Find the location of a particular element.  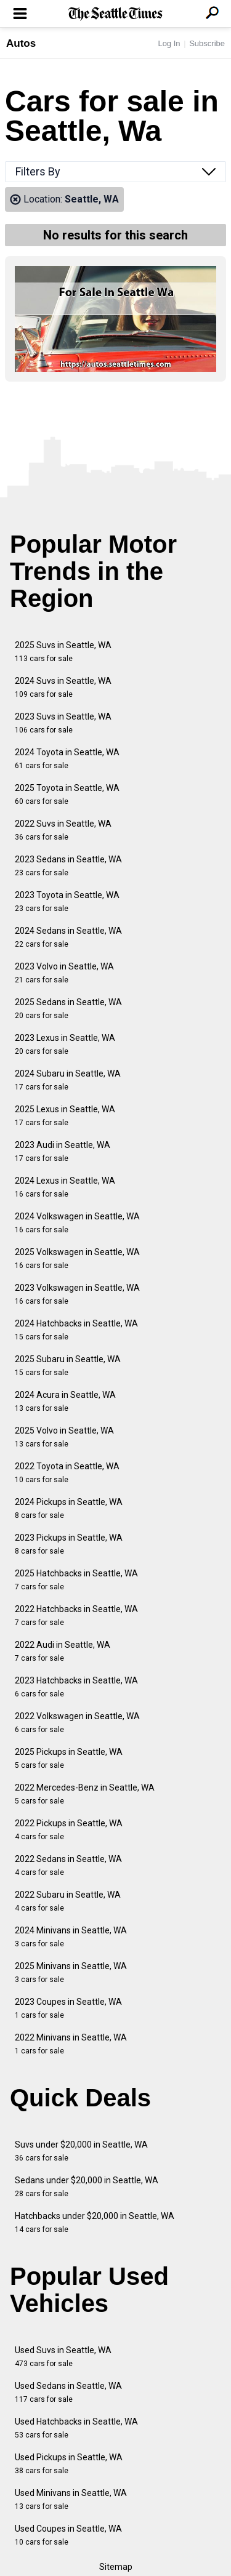

2023 Coupes in Seattle, WA is located at coordinates (68, 2008).